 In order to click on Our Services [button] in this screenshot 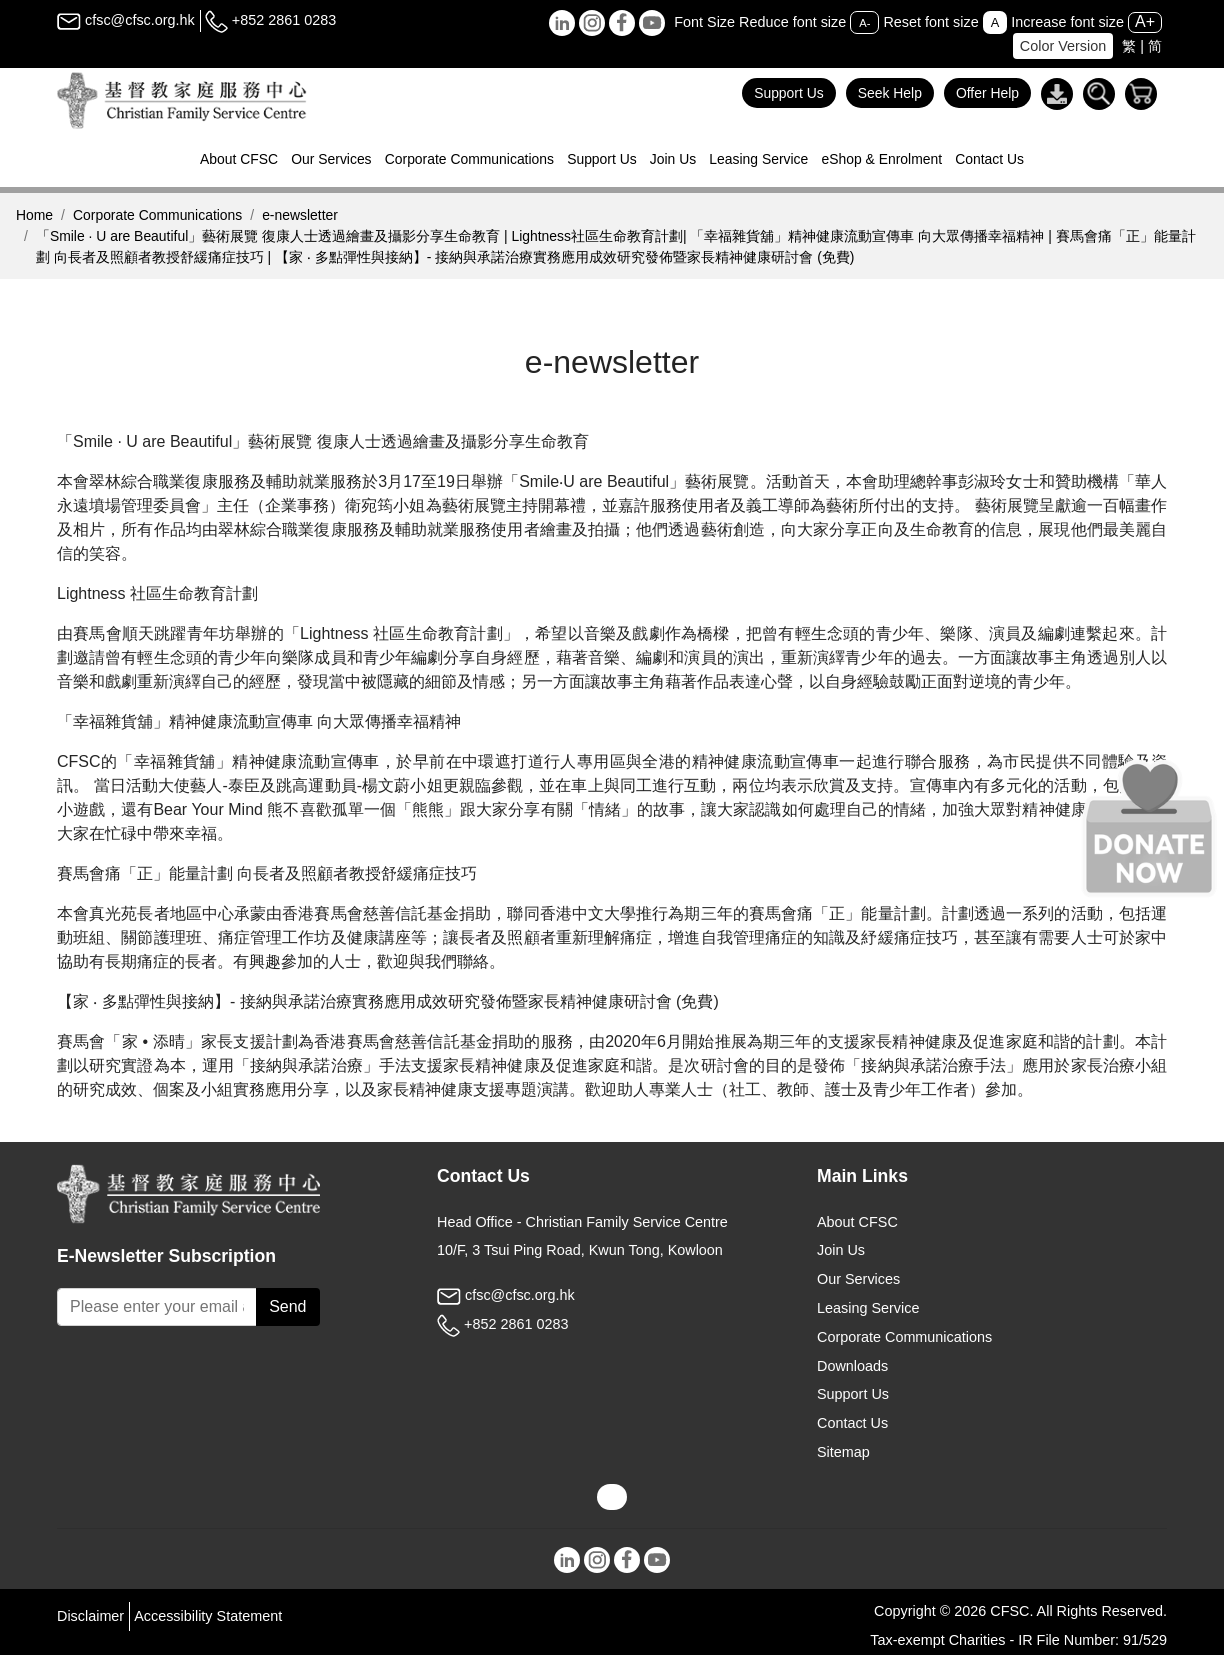, I will do `click(331, 159)`.